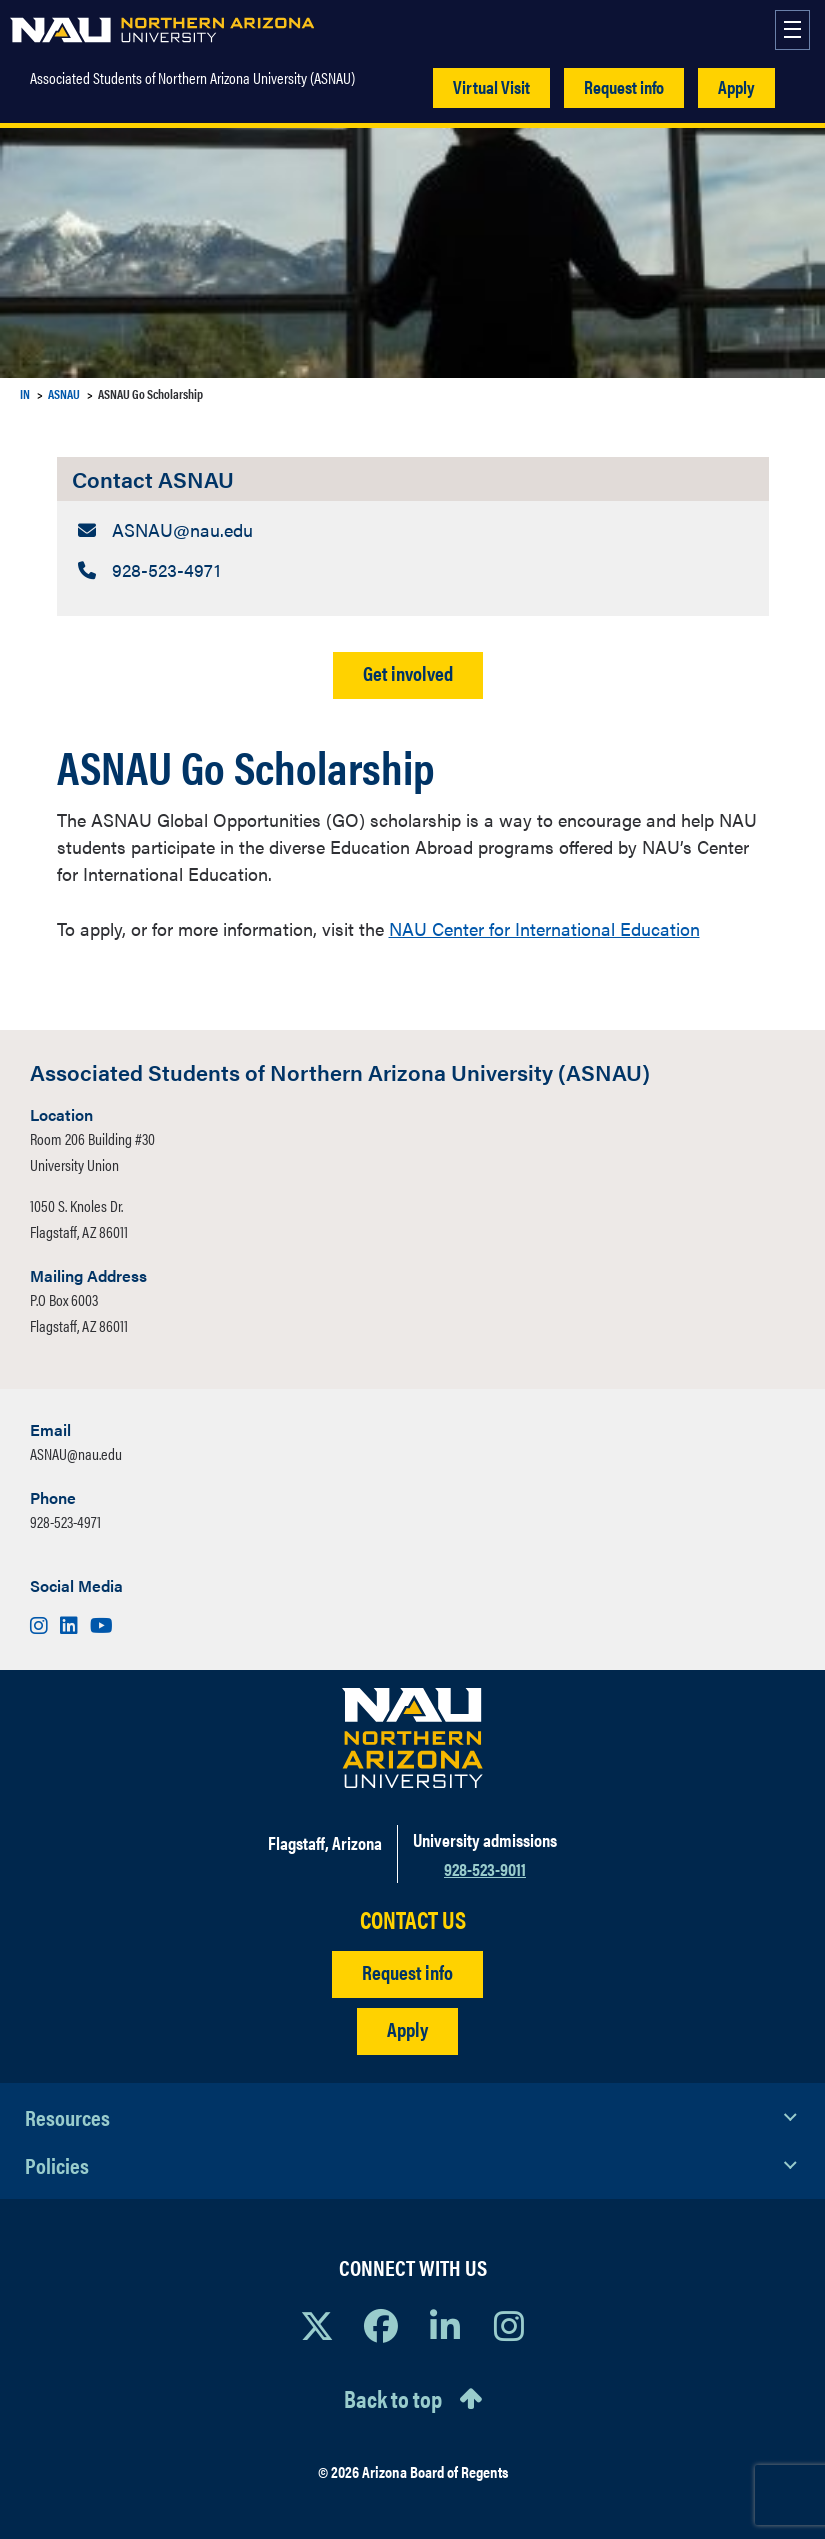 The width and height of the screenshot is (825, 2539). Describe the element at coordinates (544, 928) in the screenshot. I see `NAU Center for International Education` at that location.